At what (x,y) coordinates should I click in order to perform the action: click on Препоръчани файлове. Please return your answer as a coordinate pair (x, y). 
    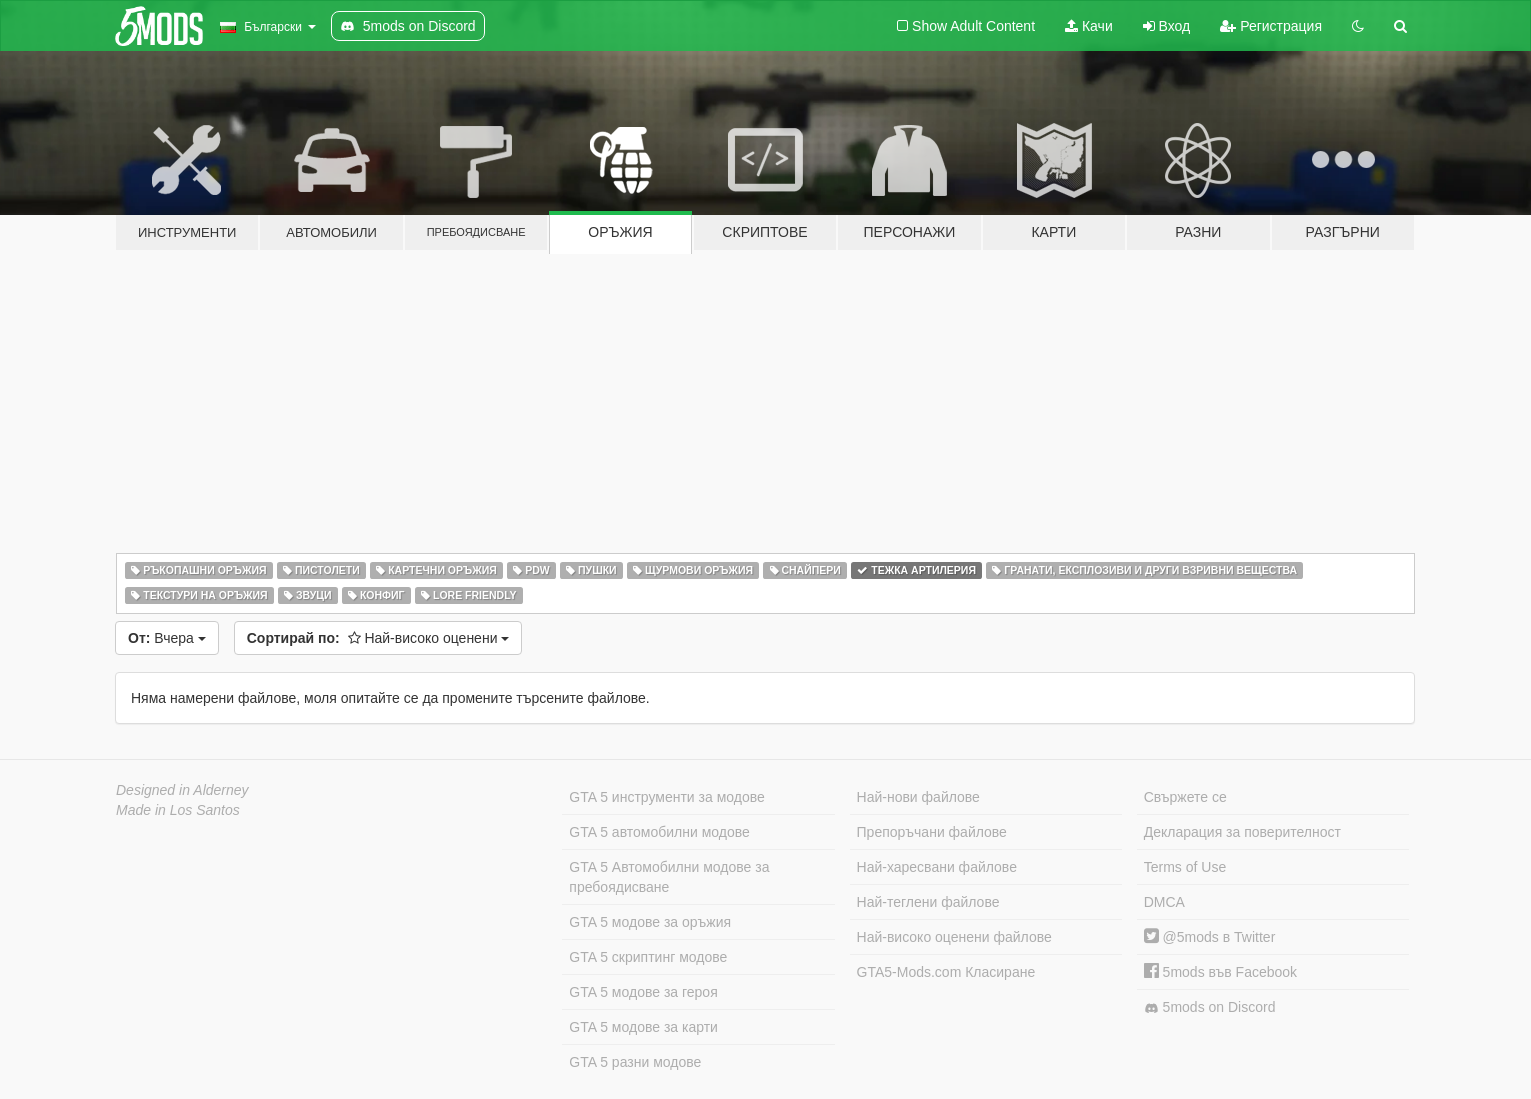
    Looking at the image, I should click on (932, 832).